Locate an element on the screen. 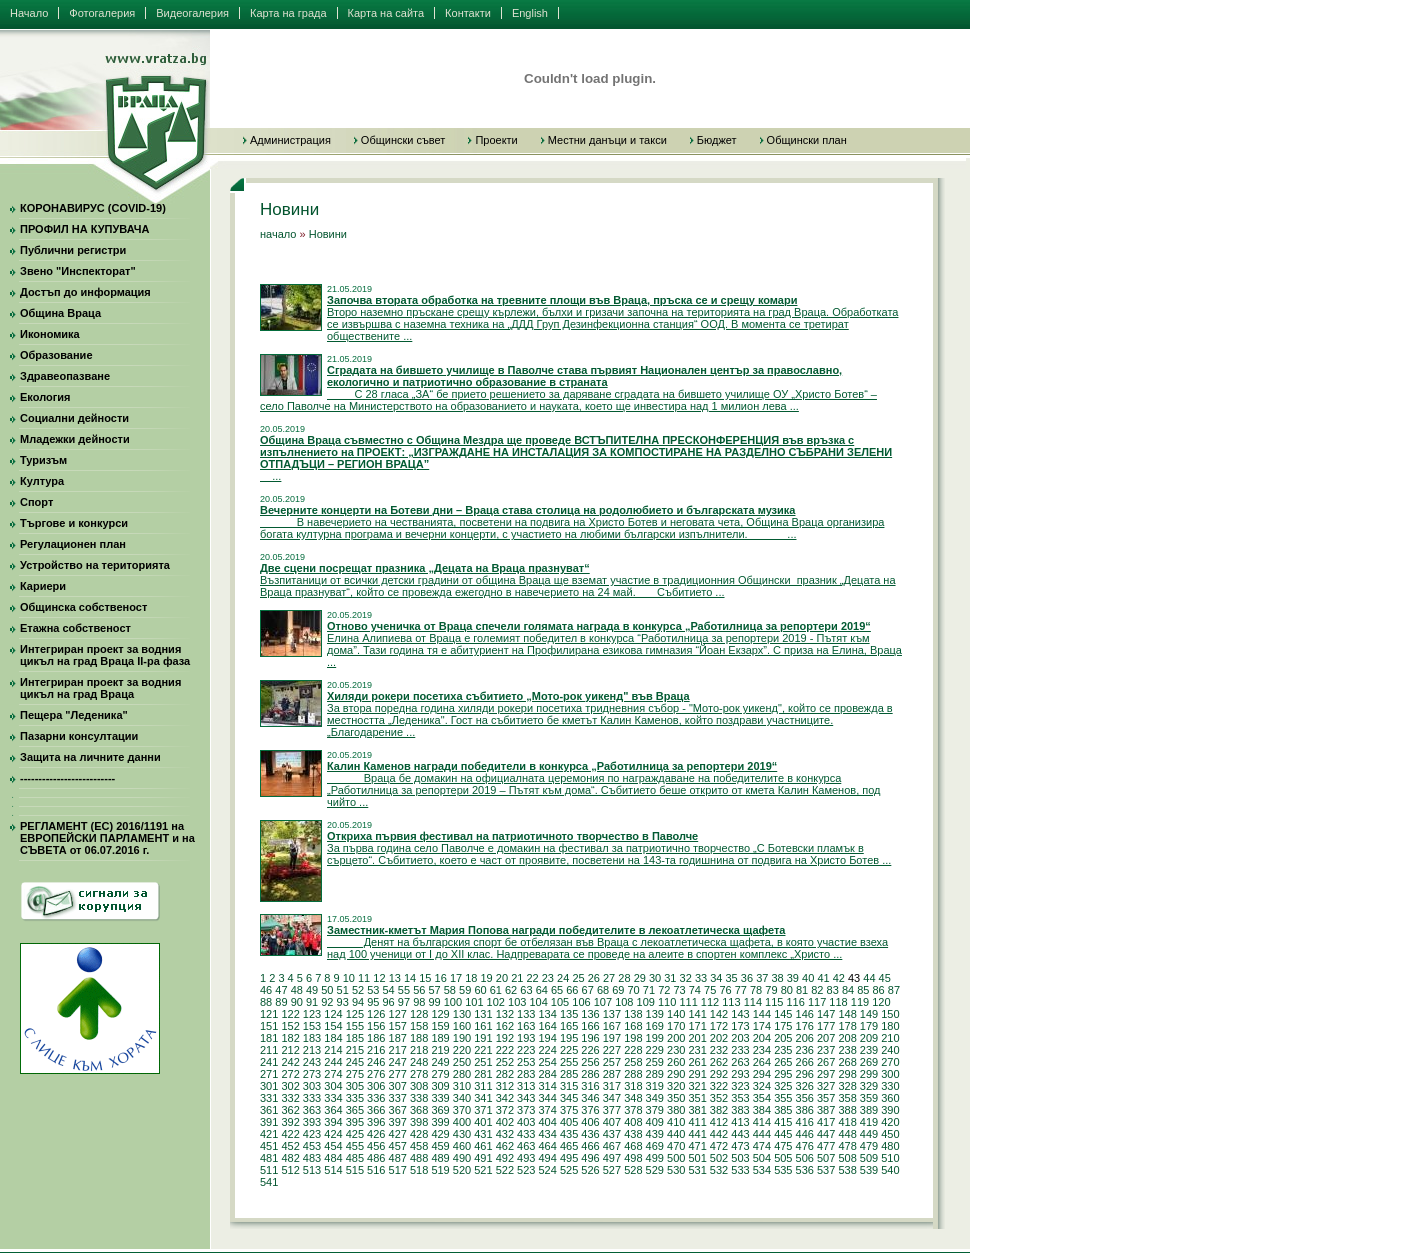  477 is located at coordinates (826, 1146).